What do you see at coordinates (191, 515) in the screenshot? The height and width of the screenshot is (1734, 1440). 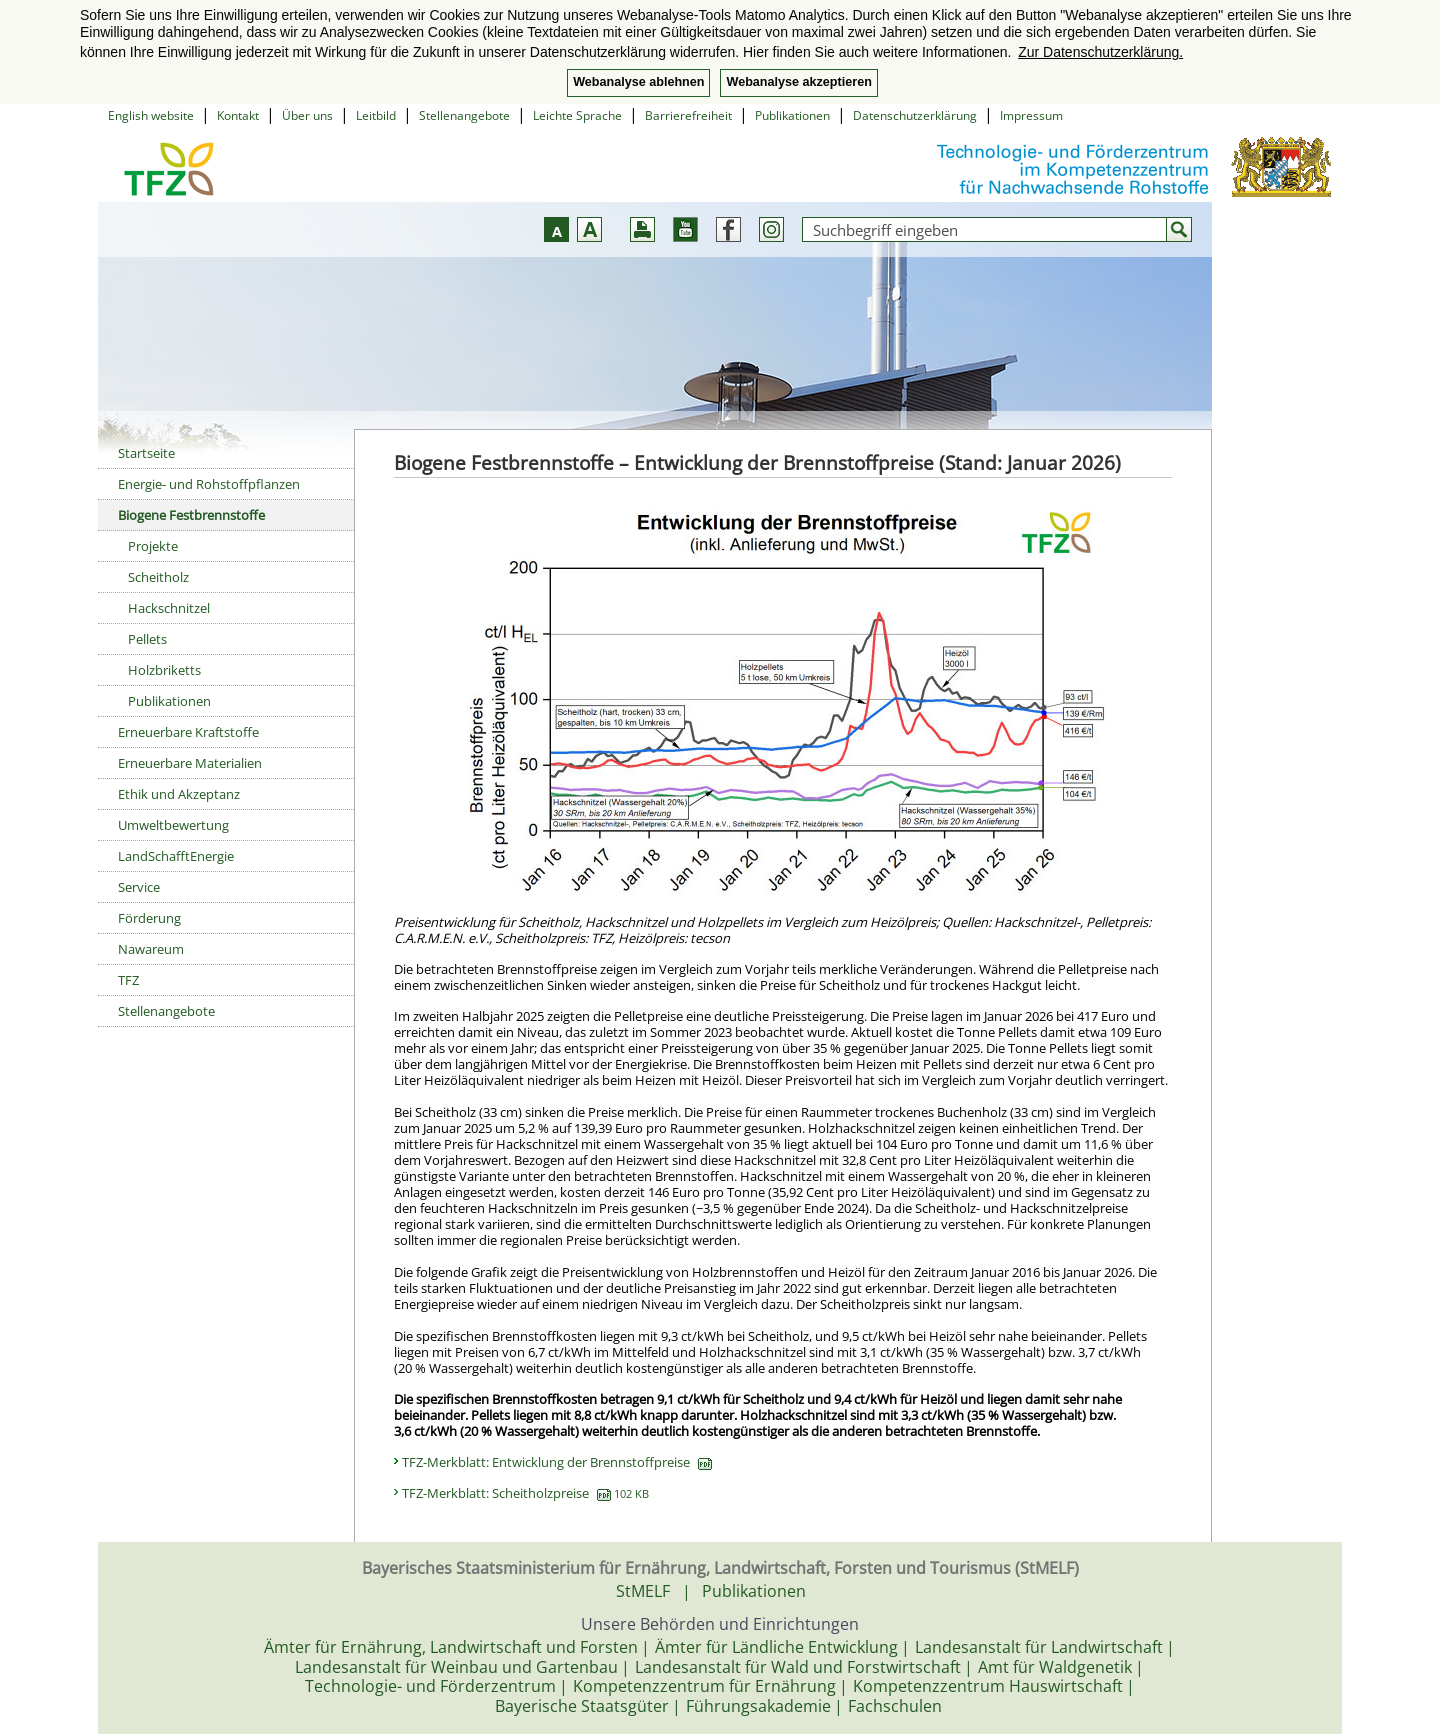 I see `Biogene Festbrennstoffe` at bounding box center [191, 515].